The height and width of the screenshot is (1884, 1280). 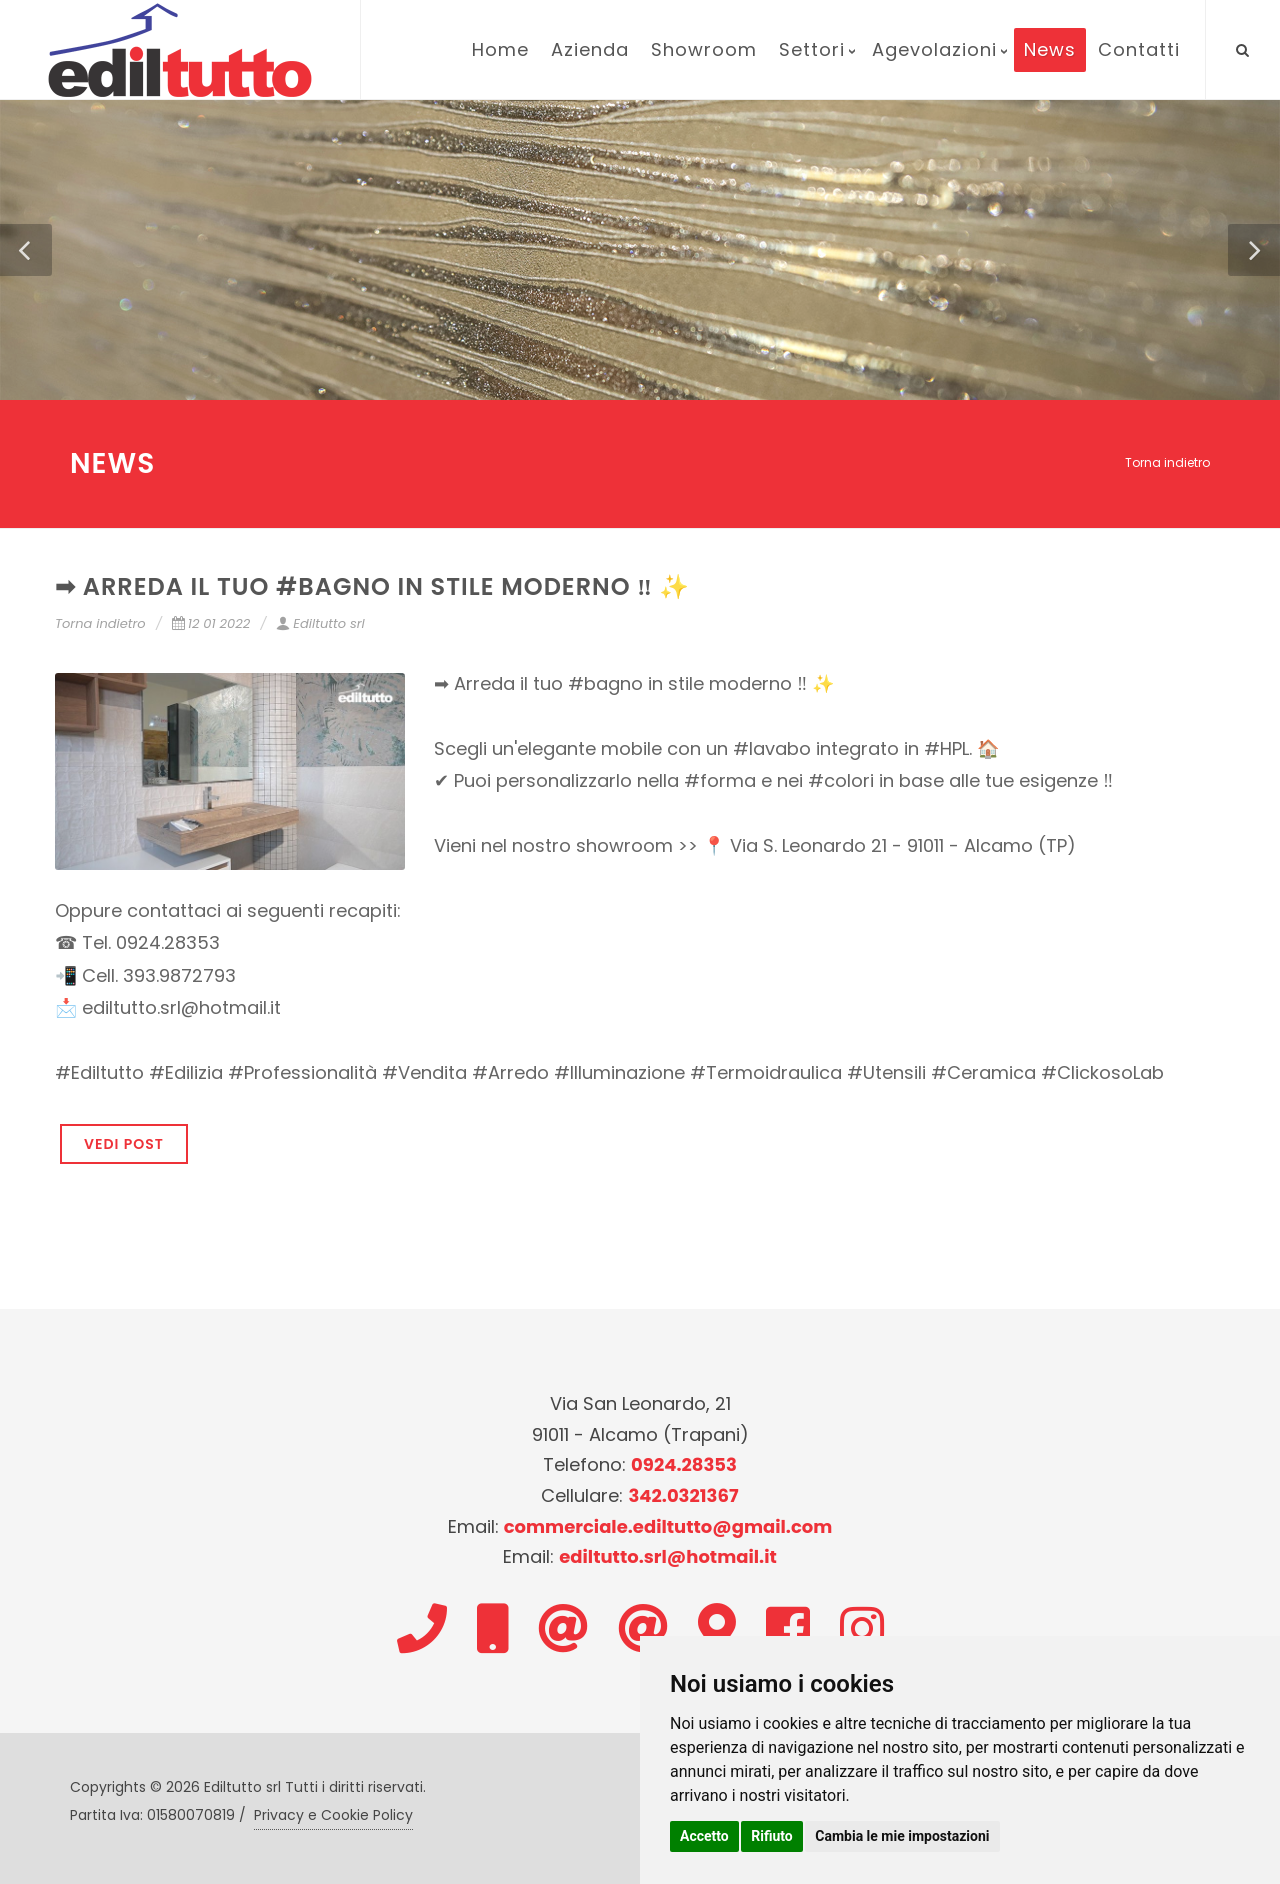 What do you see at coordinates (902, 1836) in the screenshot?
I see `Cambia le mie impostazioni [button]` at bounding box center [902, 1836].